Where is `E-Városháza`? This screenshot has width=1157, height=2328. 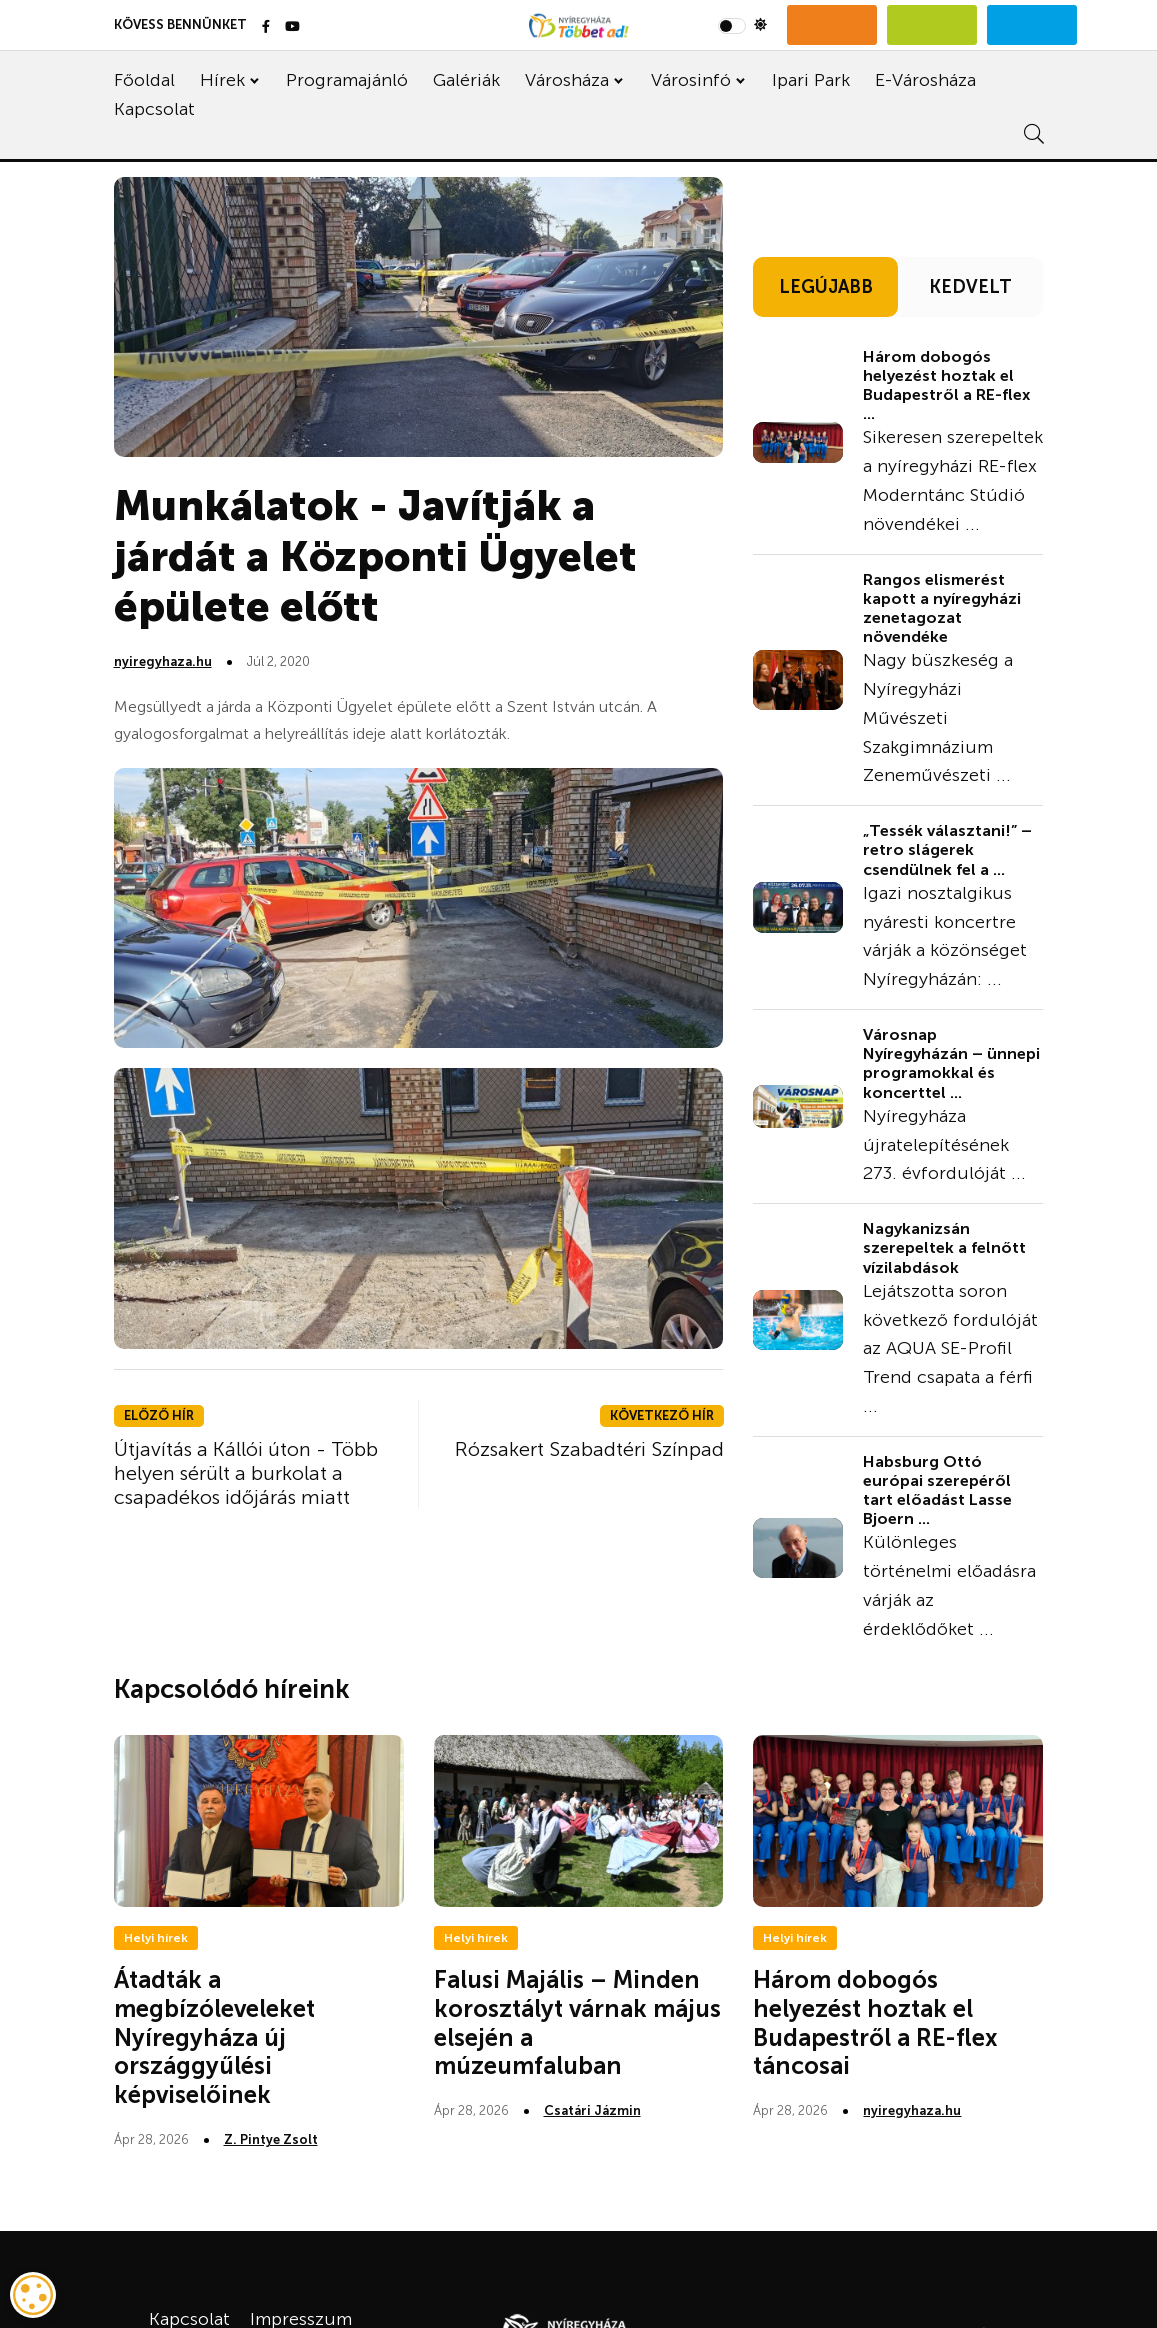
E-Városháza is located at coordinates (925, 80).